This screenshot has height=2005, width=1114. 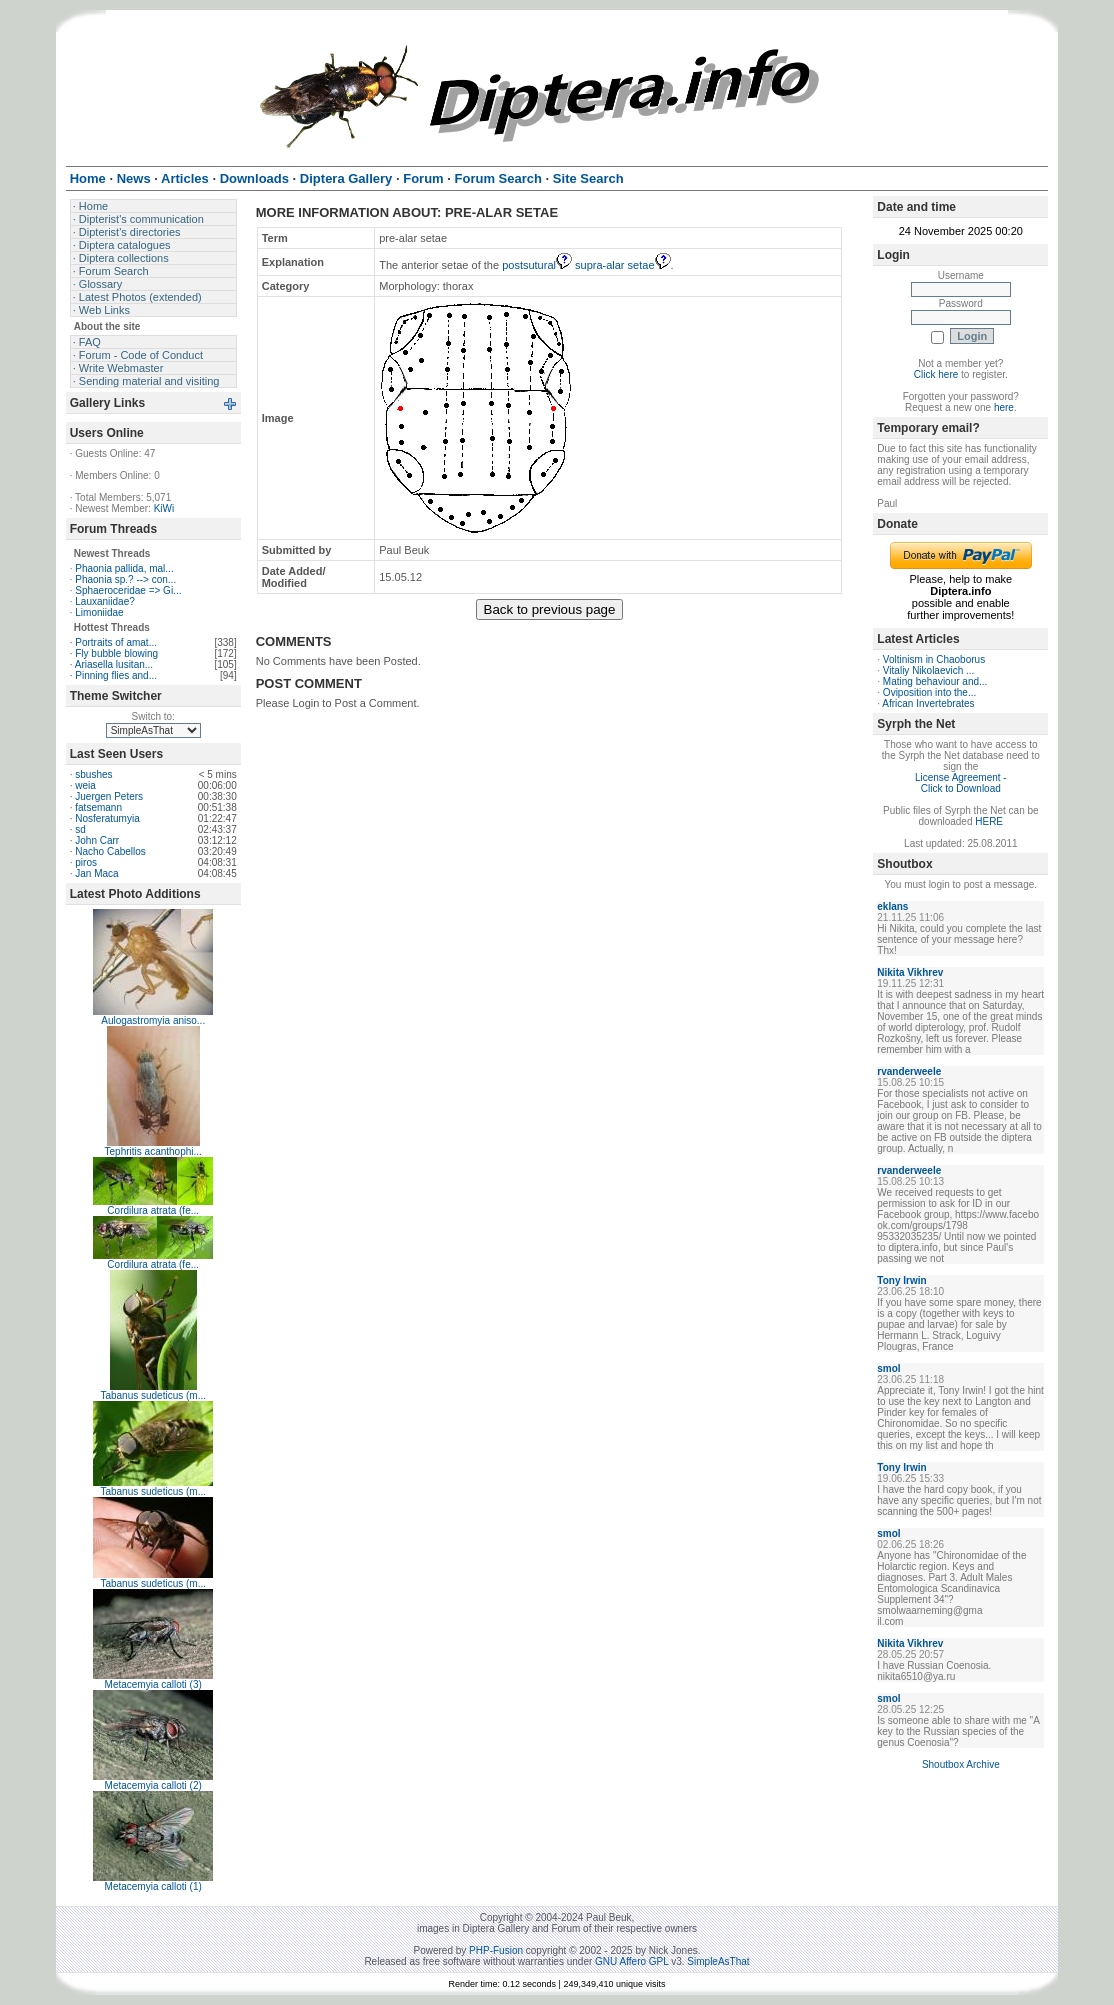 What do you see at coordinates (929, 670) in the screenshot?
I see `Vitaliy Nikolaevich ...` at bounding box center [929, 670].